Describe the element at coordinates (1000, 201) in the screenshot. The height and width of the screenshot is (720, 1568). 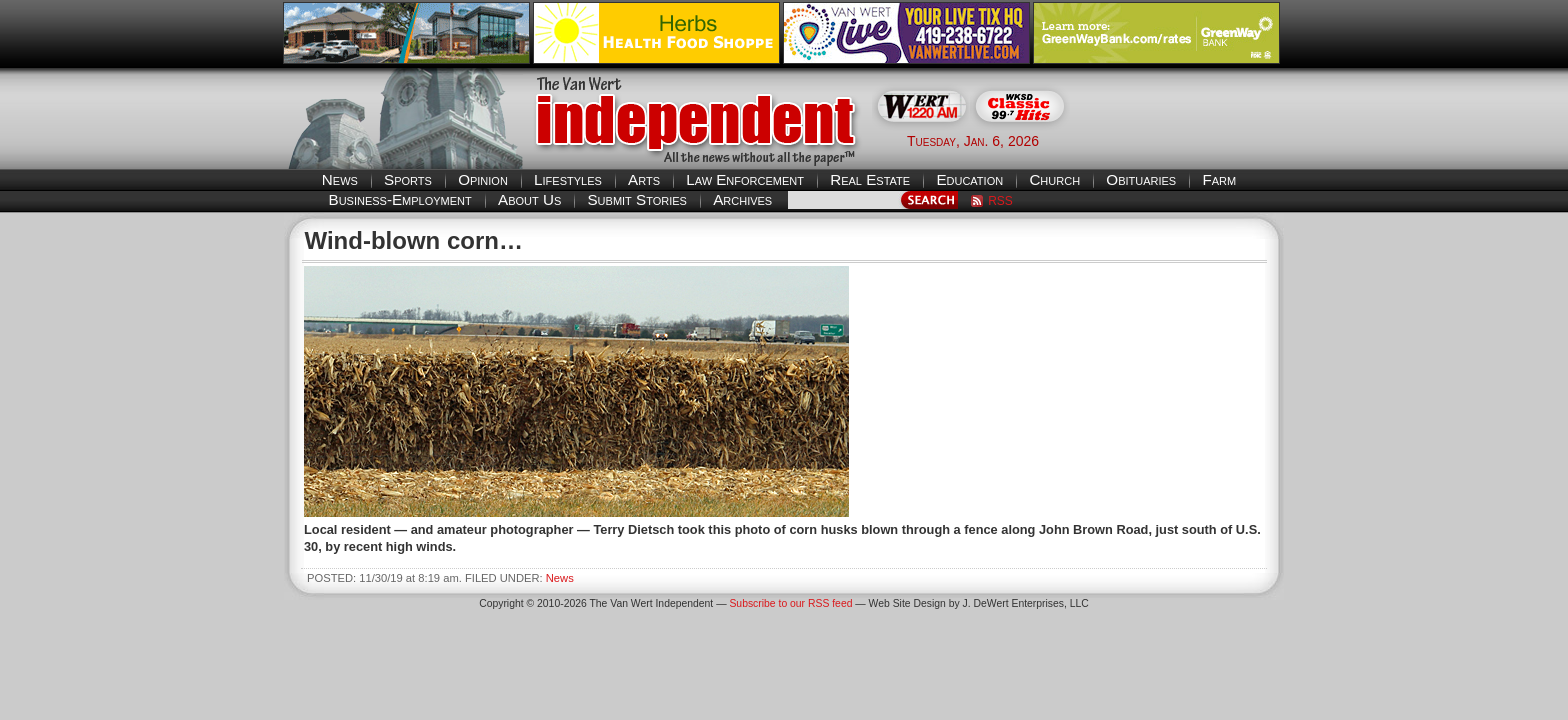
I see `RSS` at that location.